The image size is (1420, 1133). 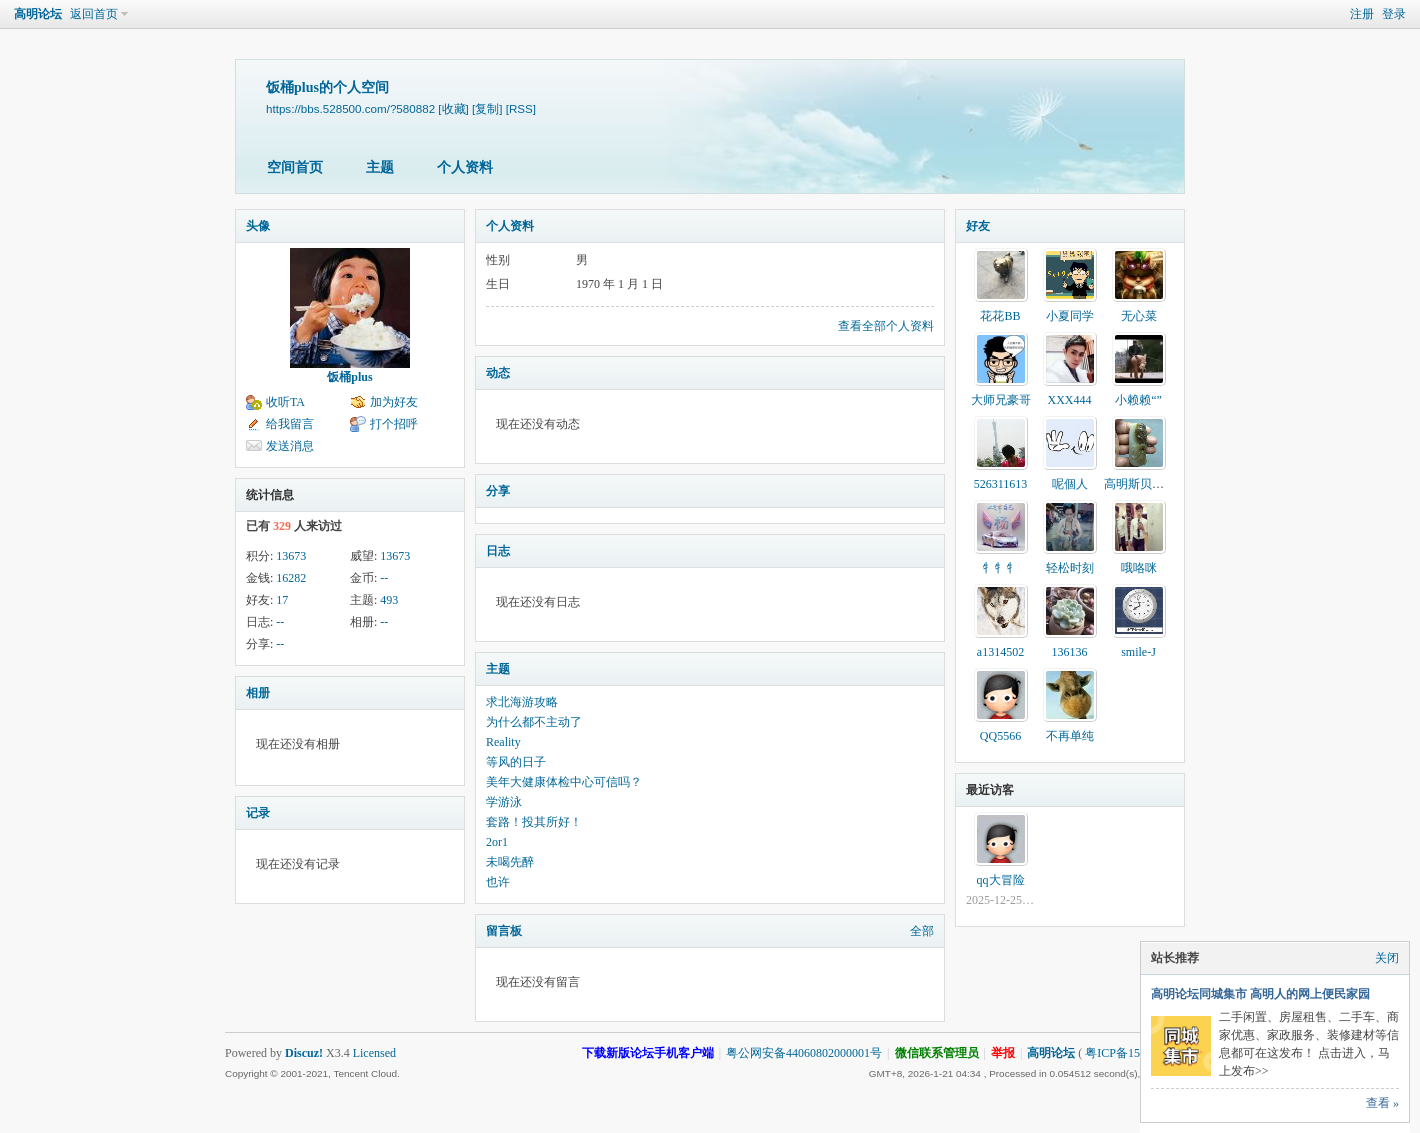 What do you see at coordinates (1001, 484) in the screenshot?
I see `526311613` at bounding box center [1001, 484].